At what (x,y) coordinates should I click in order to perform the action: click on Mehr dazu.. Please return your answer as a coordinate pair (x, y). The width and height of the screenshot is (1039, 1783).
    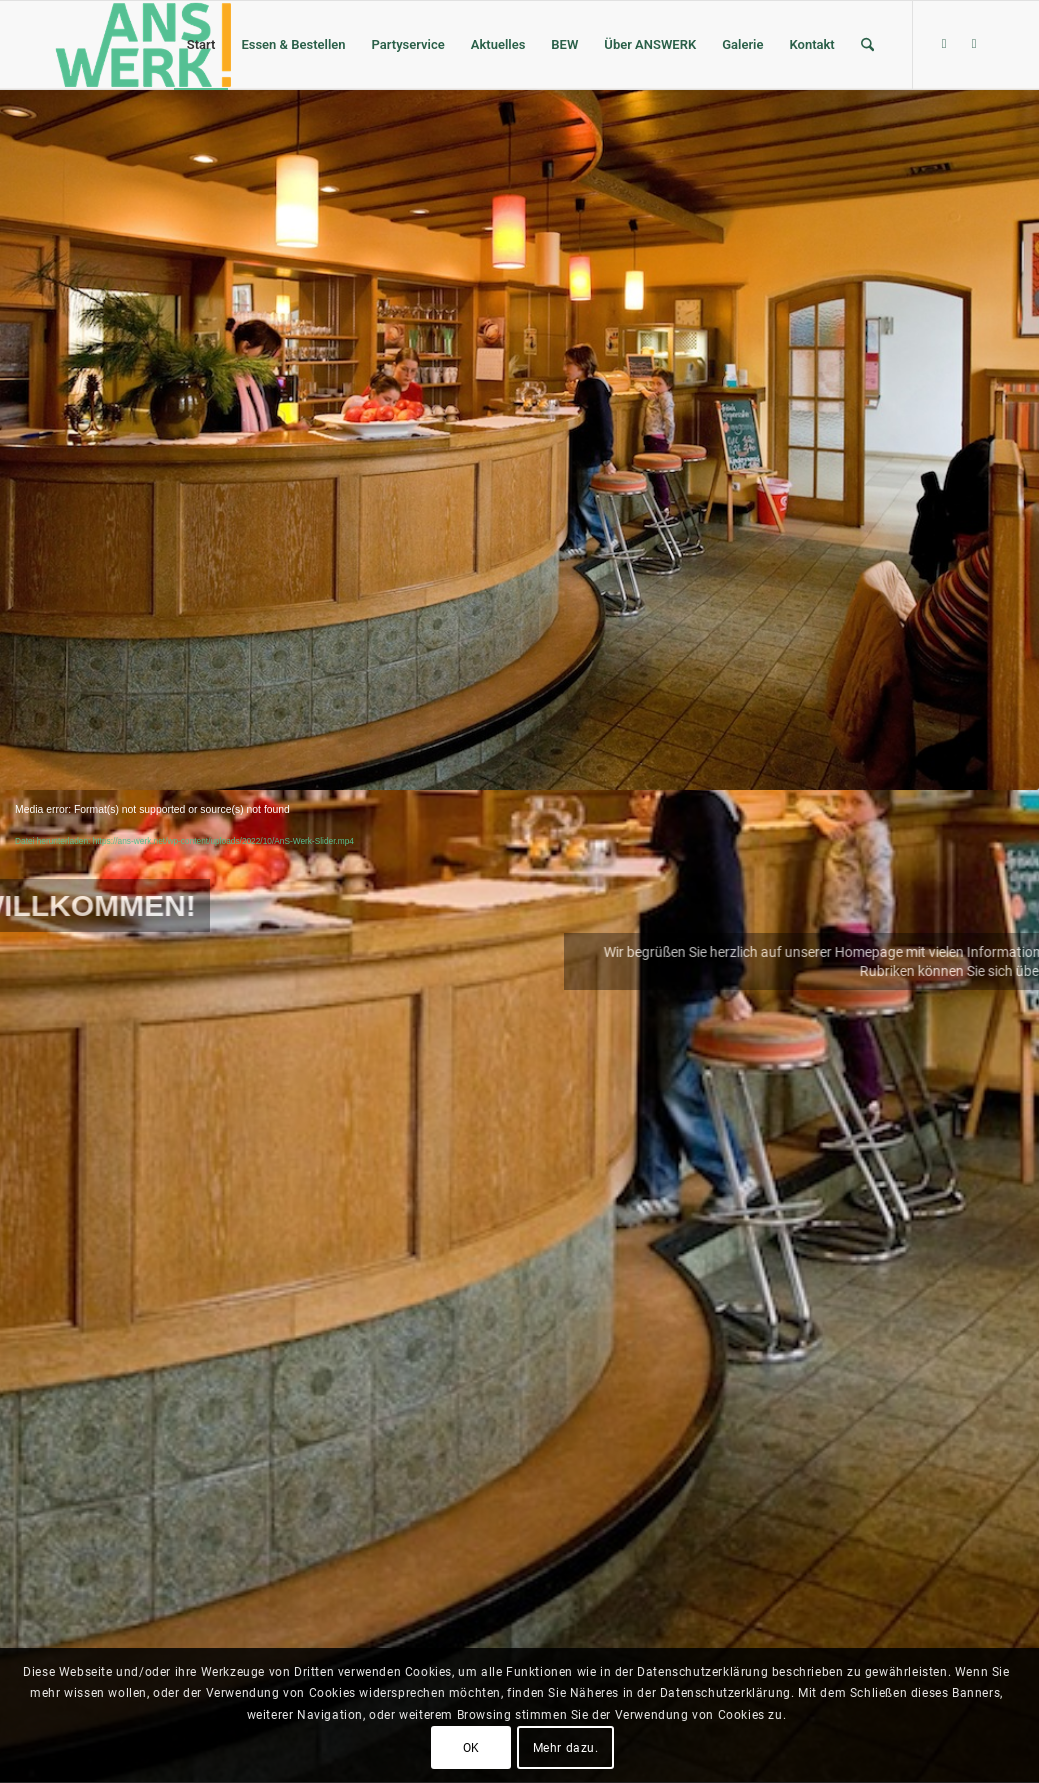
    Looking at the image, I should click on (566, 1748).